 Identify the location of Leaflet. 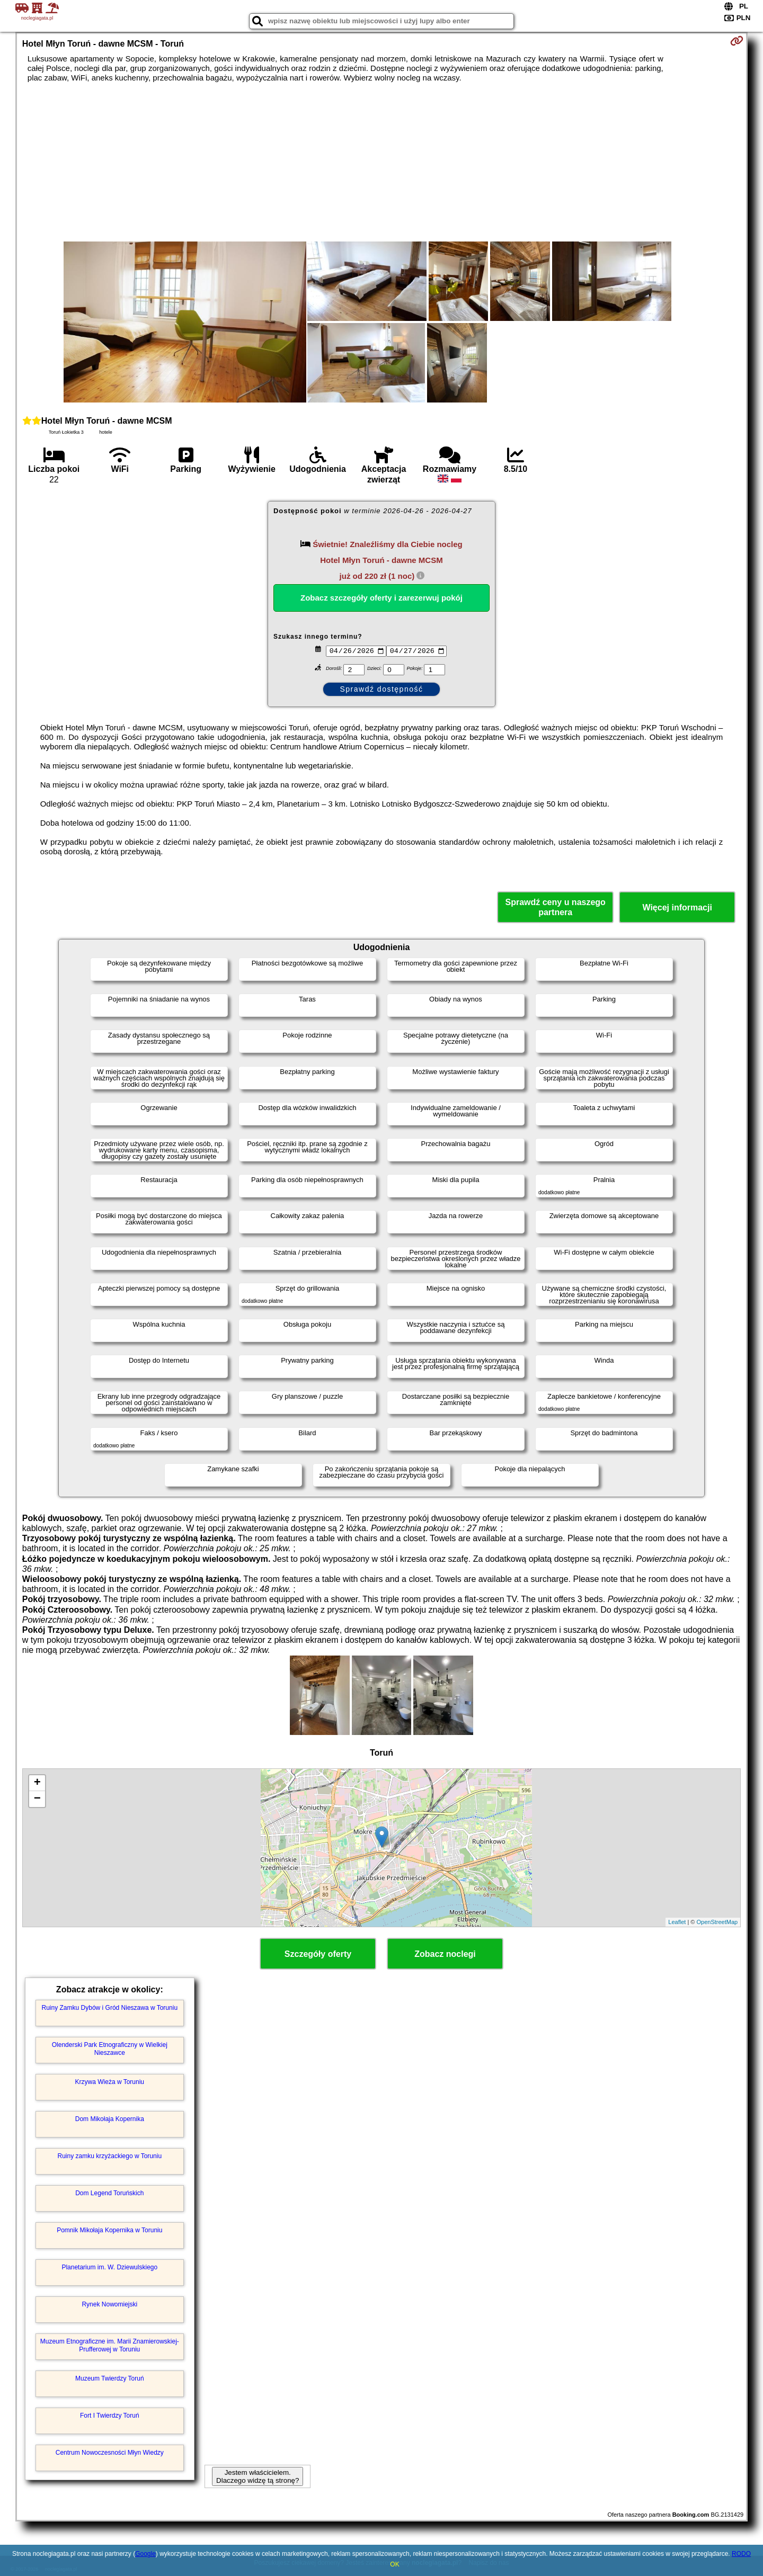
(677, 1922).